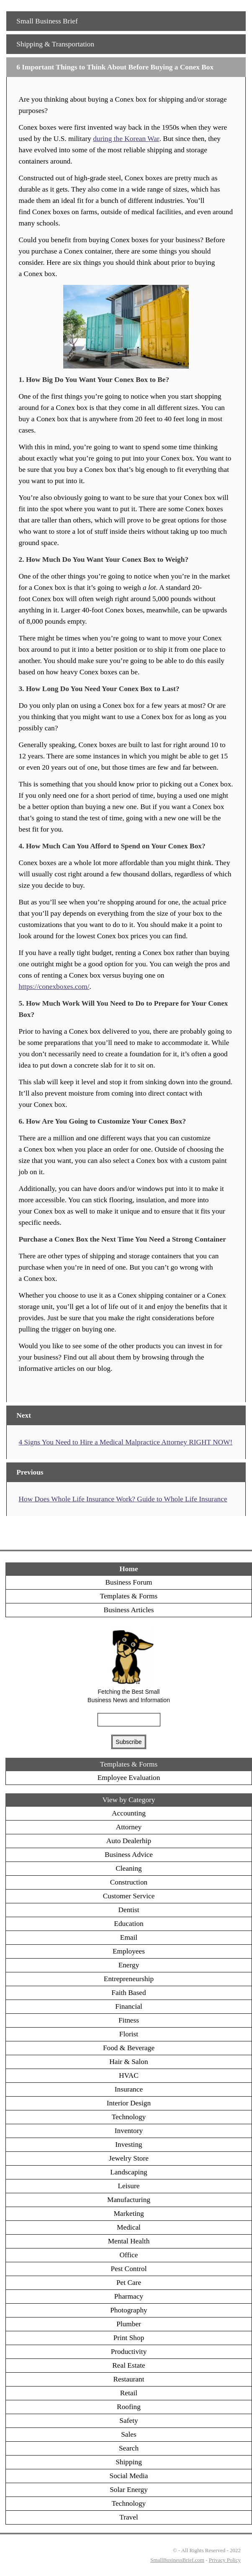 This screenshot has width=252, height=2576. What do you see at coordinates (129, 1882) in the screenshot?
I see `Construction` at bounding box center [129, 1882].